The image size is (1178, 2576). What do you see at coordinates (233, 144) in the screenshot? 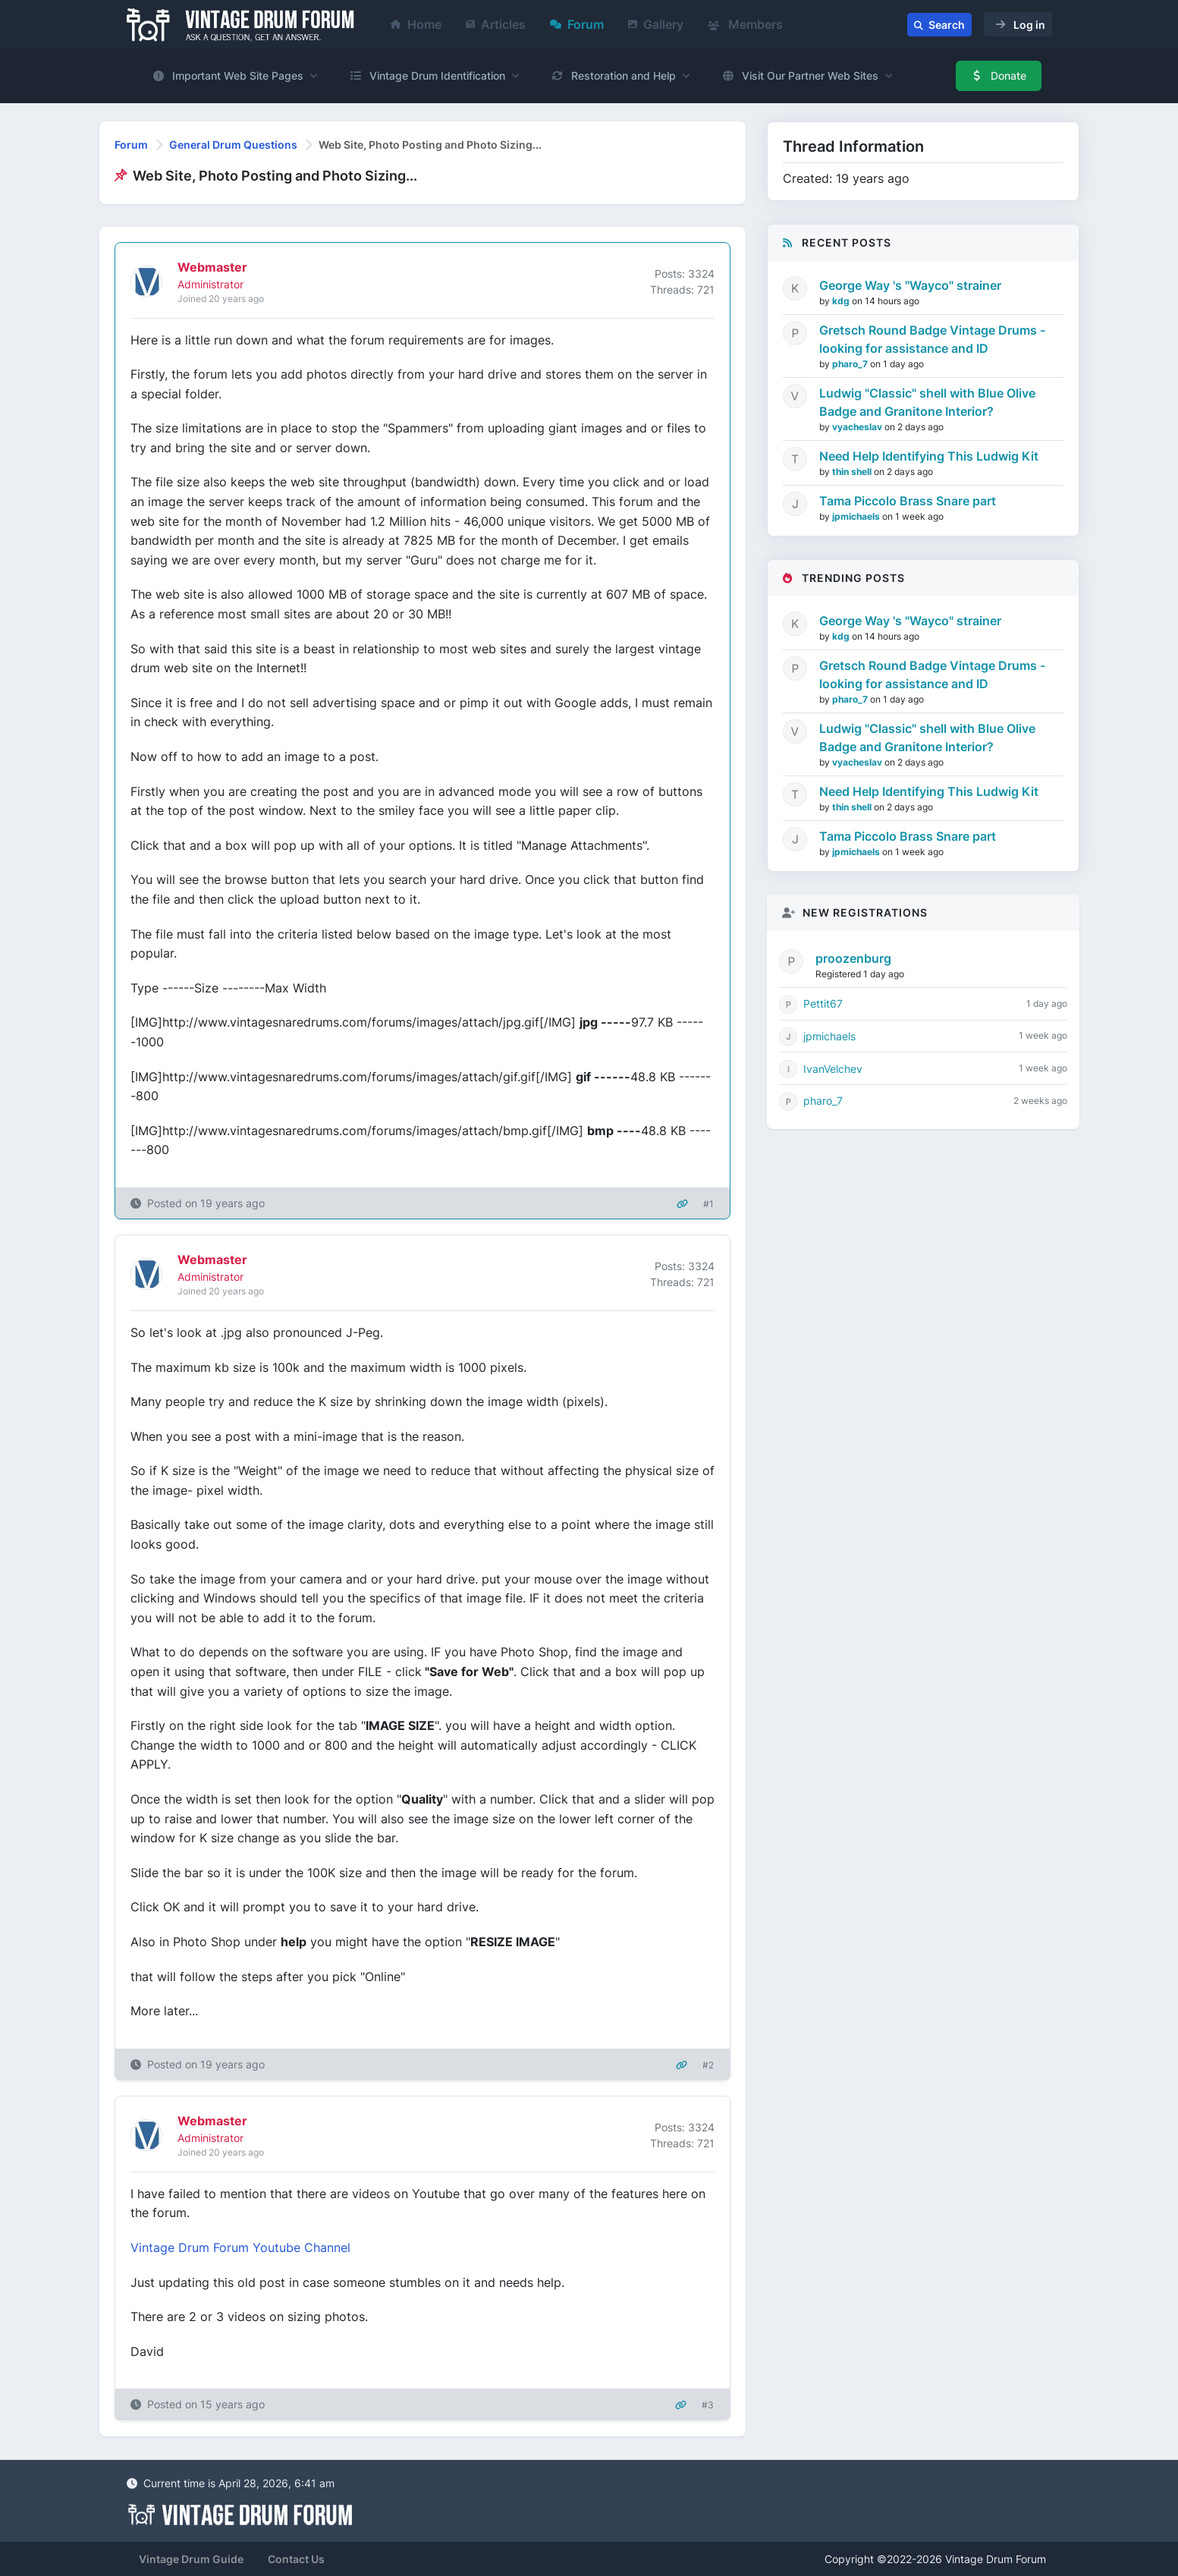
I see `General Drum Questions` at bounding box center [233, 144].